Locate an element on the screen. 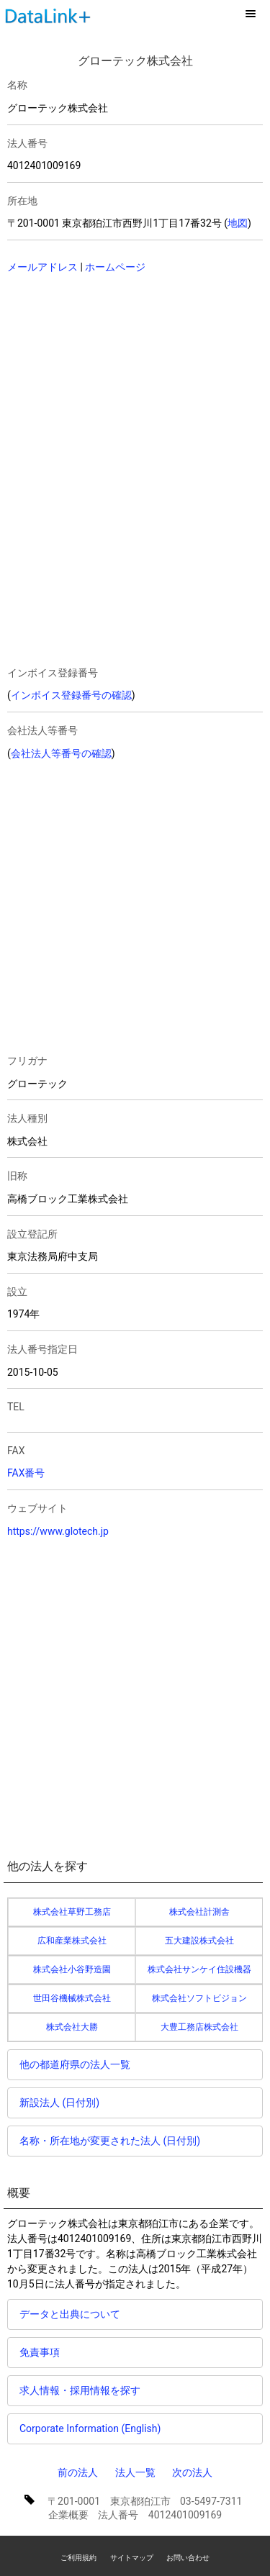  メールアドレス is located at coordinates (42, 267).